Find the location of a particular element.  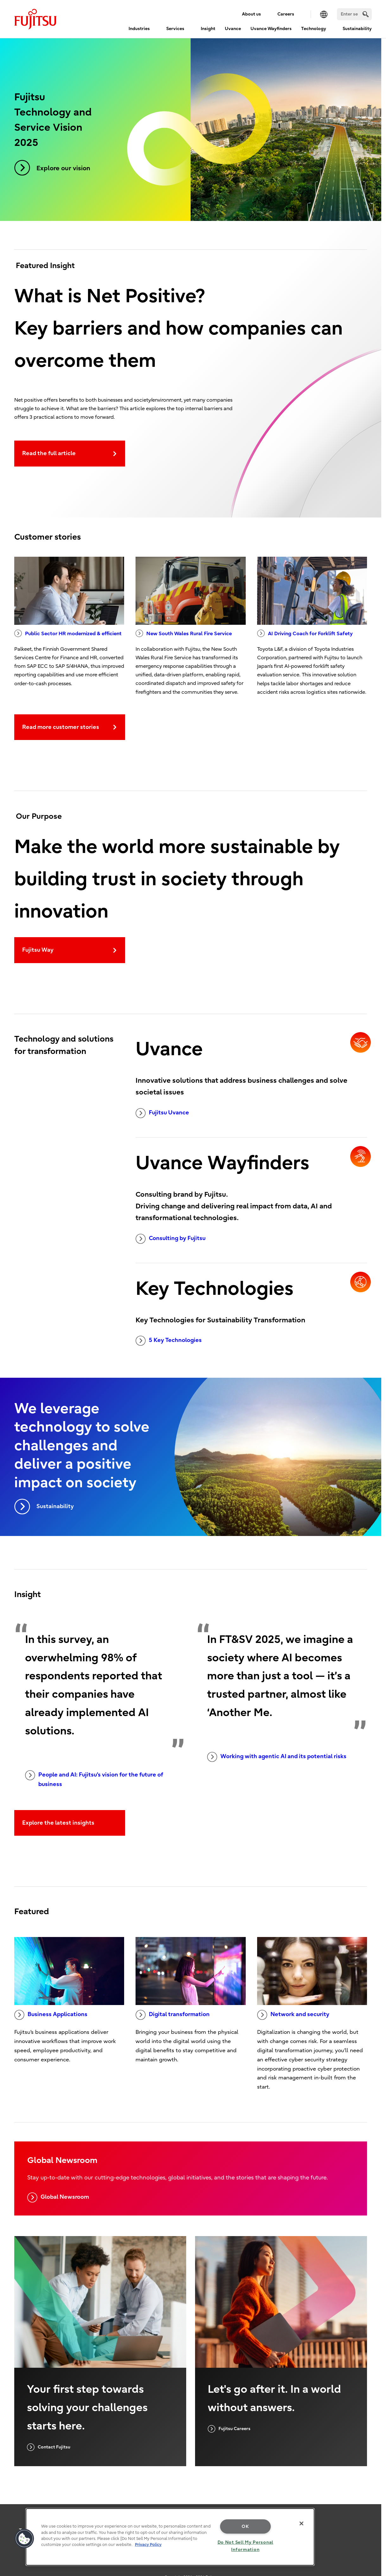

Explore our vision is located at coordinates (52, 168).